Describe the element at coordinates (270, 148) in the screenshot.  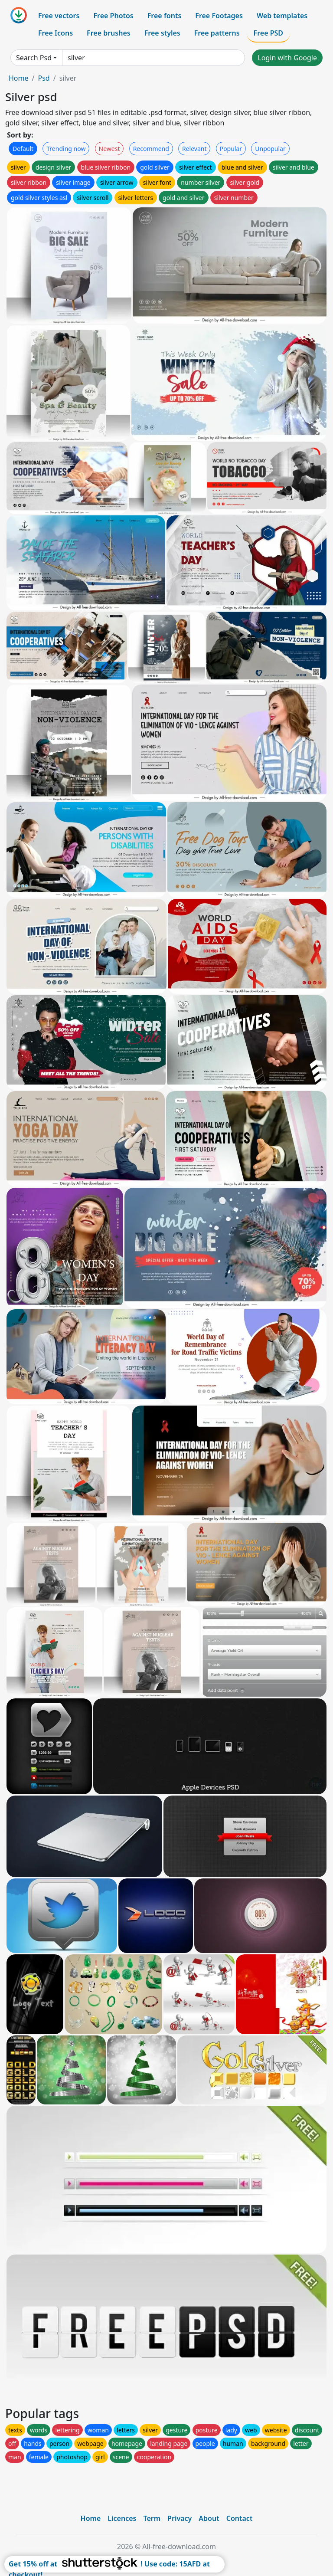
I see `Unpopular` at that location.